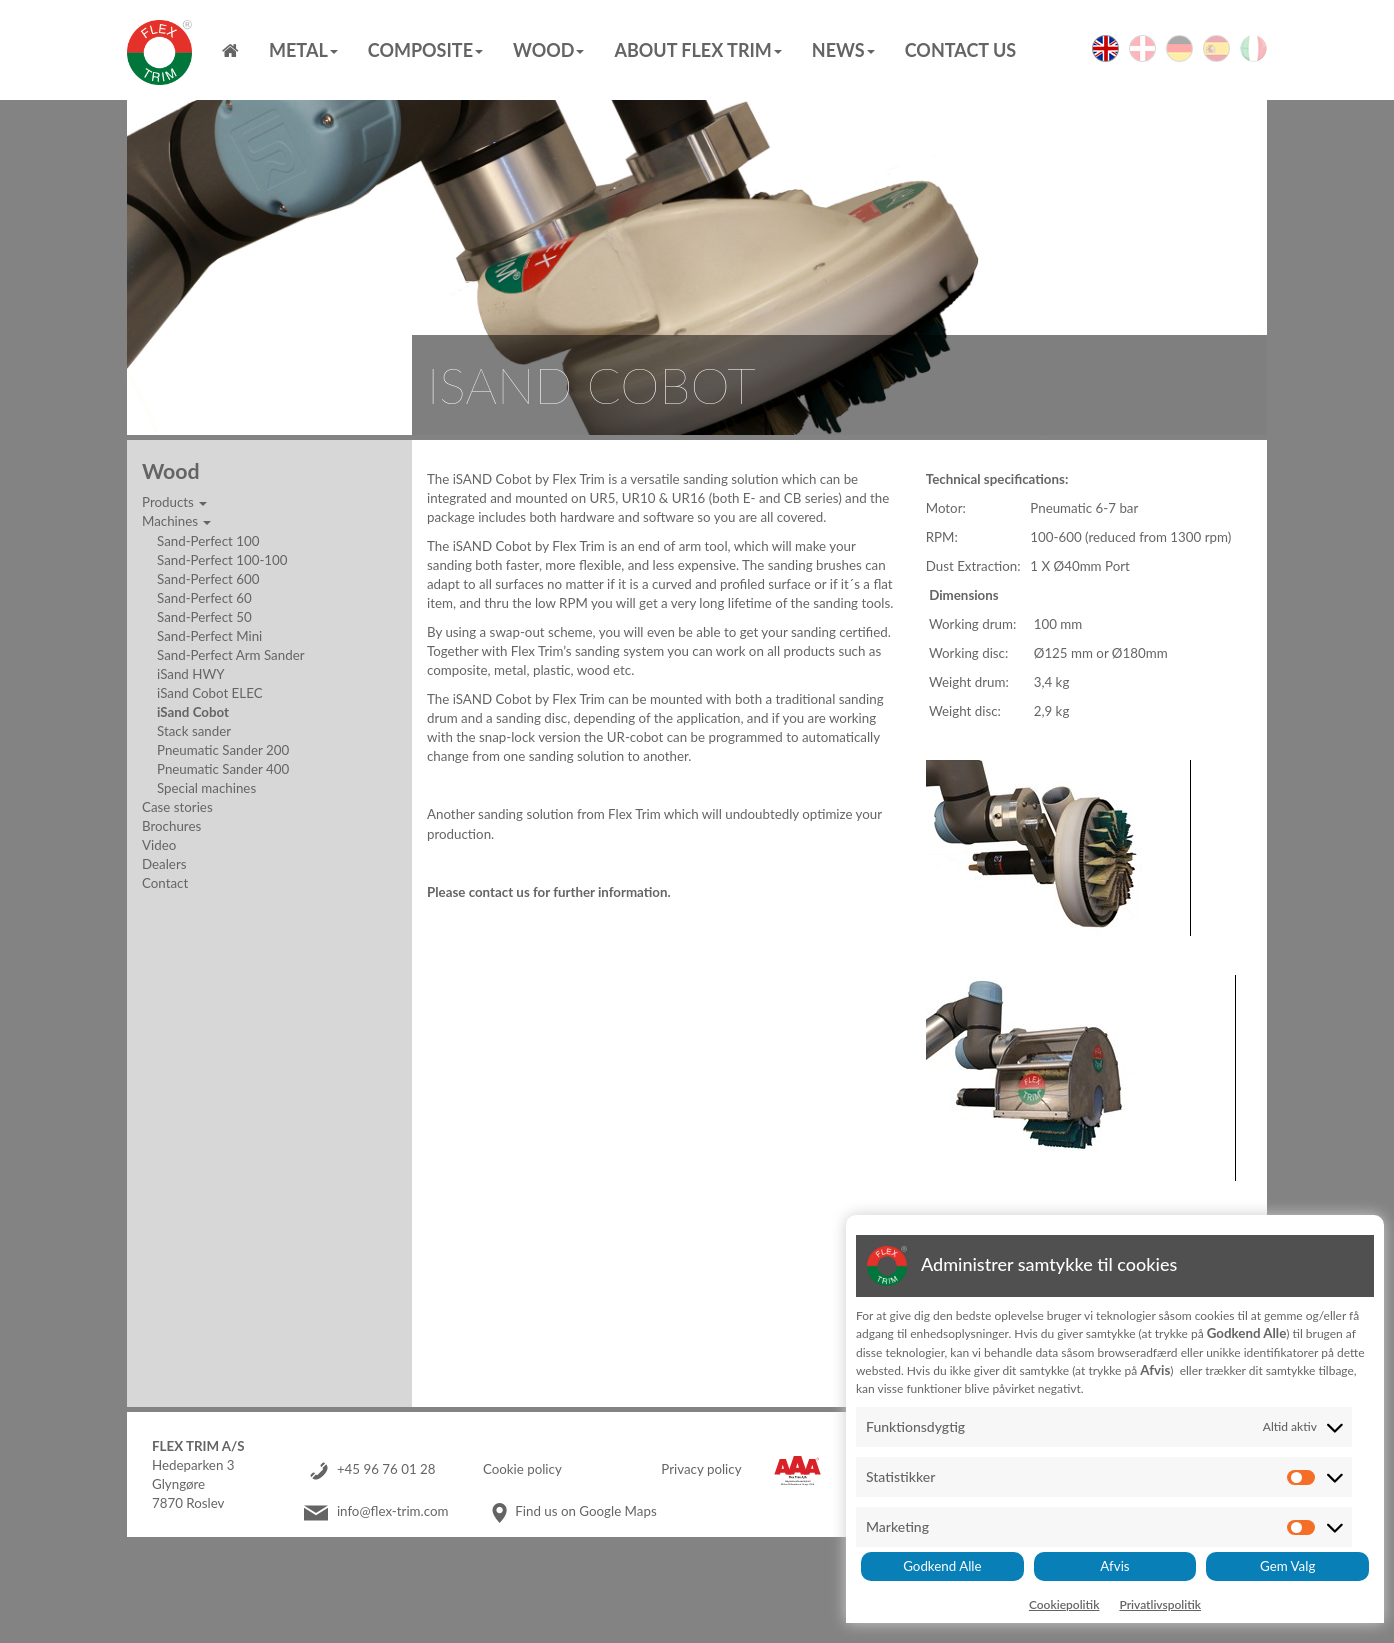 The height and width of the screenshot is (1643, 1394). I want to click on News, so click(843, 50).